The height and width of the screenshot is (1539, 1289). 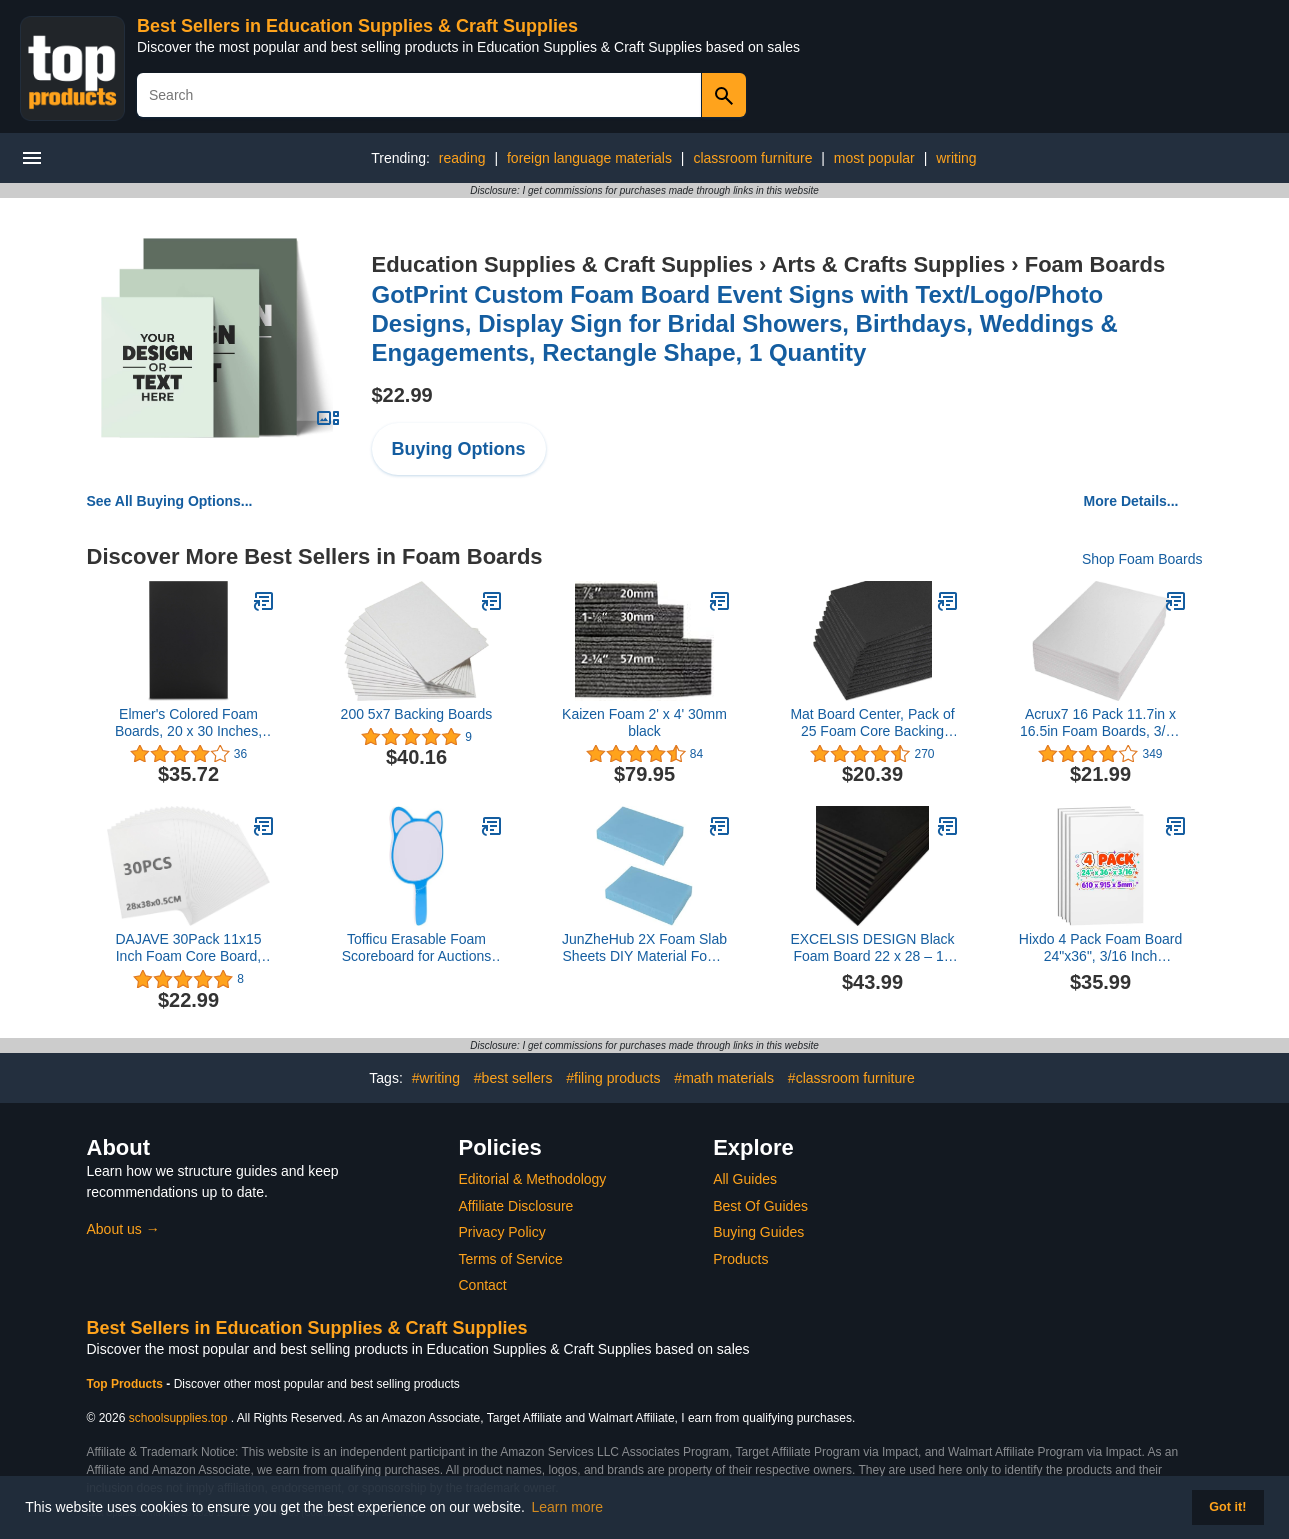 What do you see at coordinates (123, 1229) in the screenshot?
I see `About us →` at bounding box center [123, 1229].